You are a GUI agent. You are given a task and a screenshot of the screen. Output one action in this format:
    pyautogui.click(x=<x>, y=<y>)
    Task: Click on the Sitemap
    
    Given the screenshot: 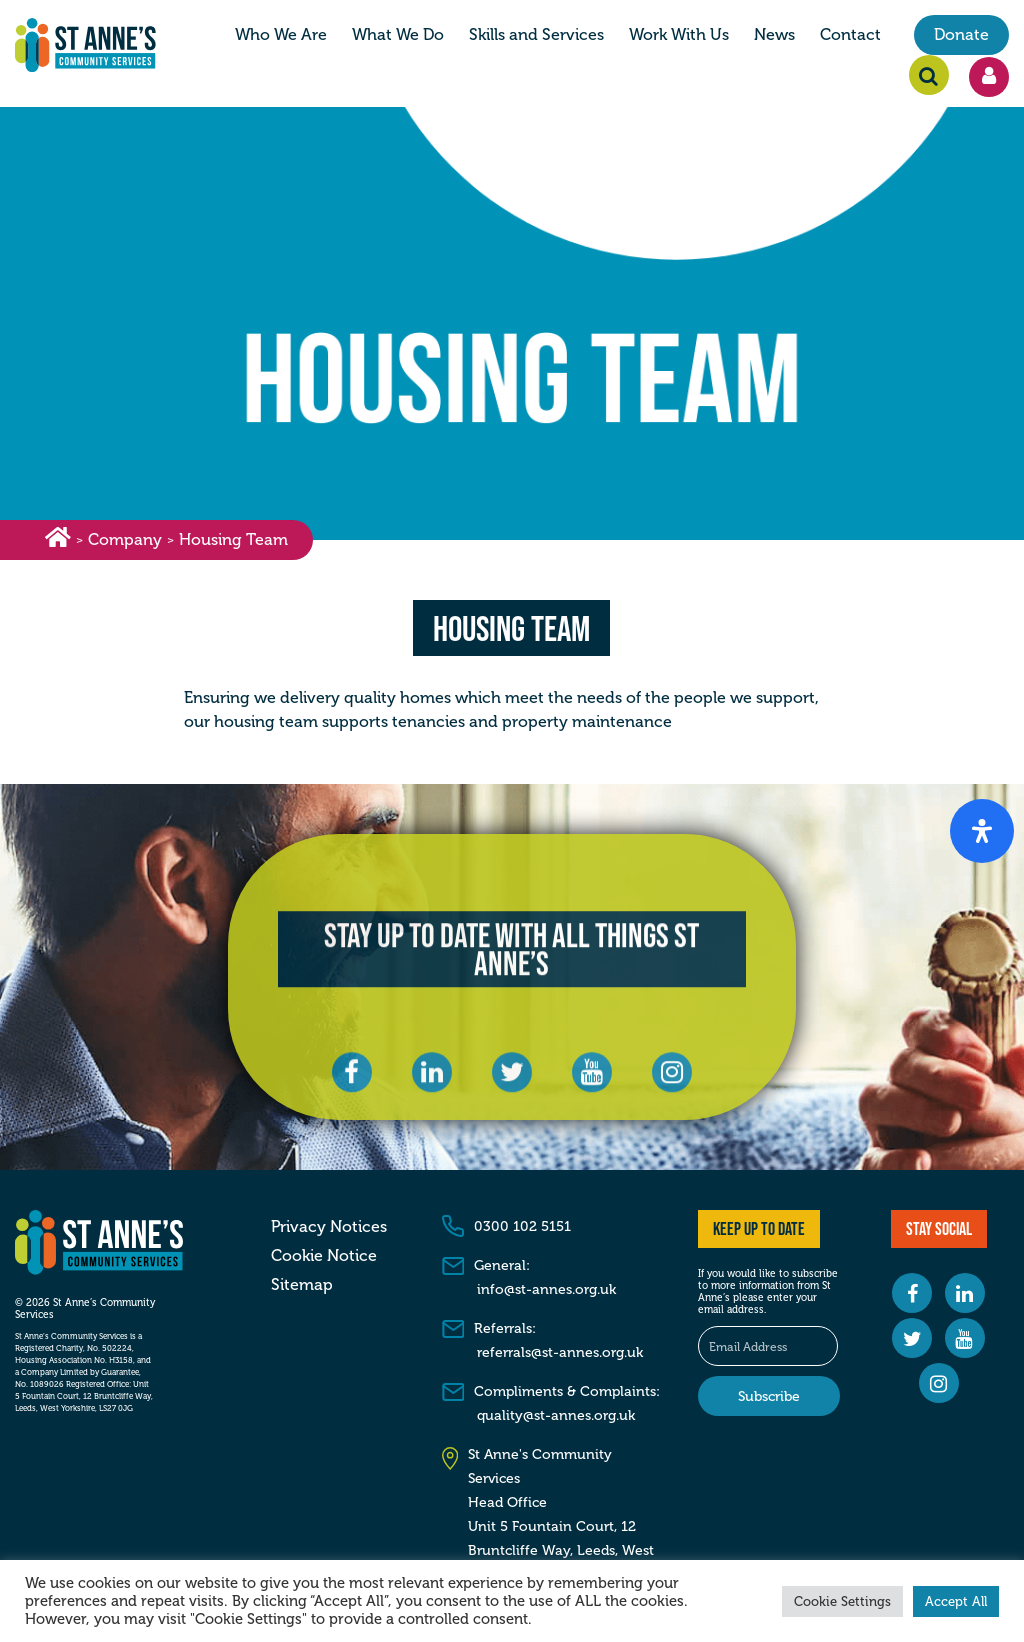 What is the action you would take?
    pyautogui.click(x=302, y=1285)
    